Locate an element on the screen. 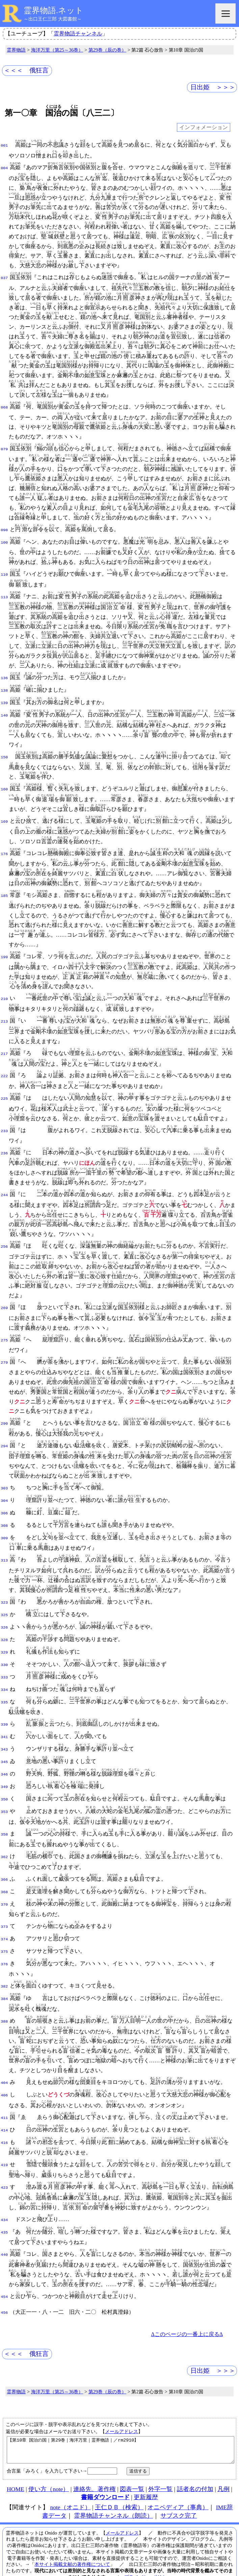  303 is located at coordinates (4, 1483).